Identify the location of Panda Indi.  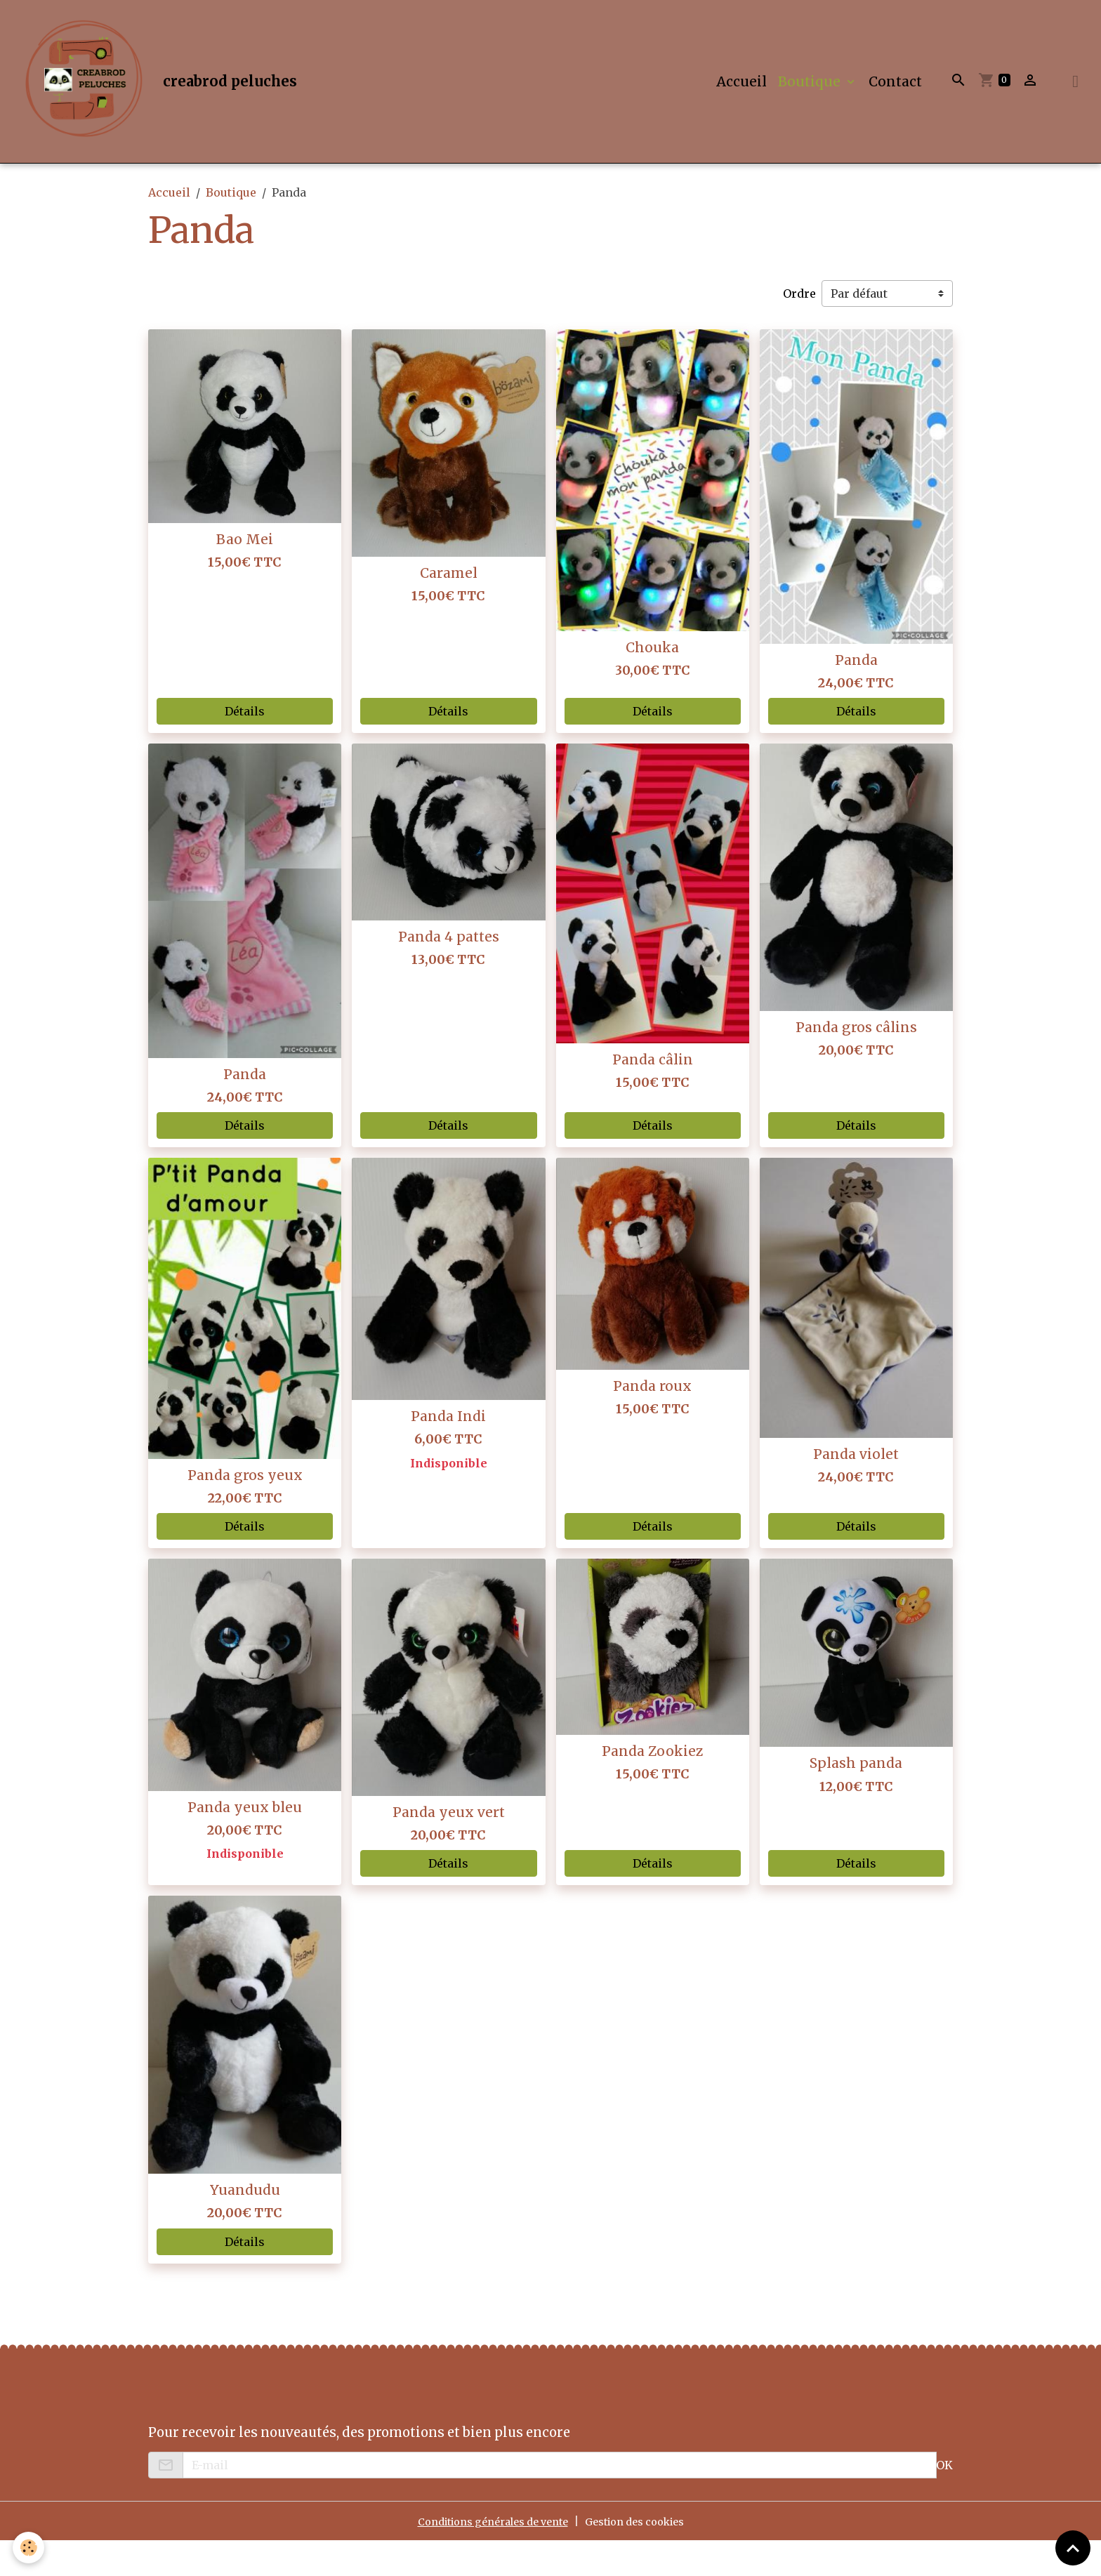
(448, 1452).